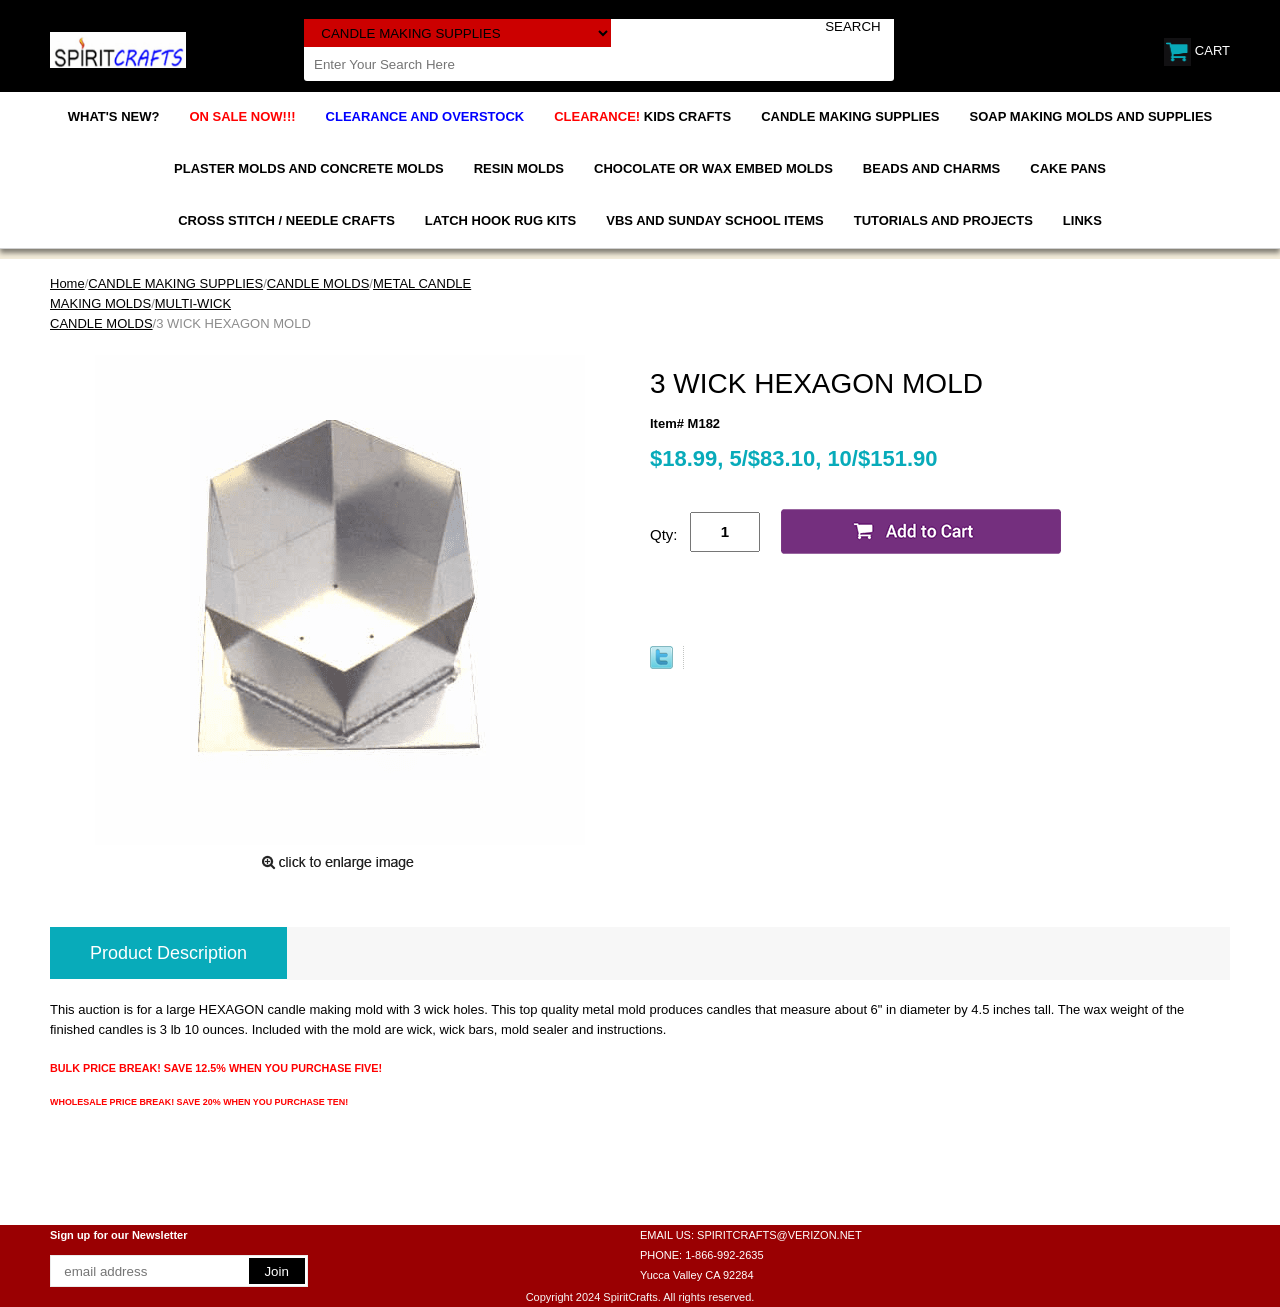 This screenshot has width=1280, height=1307. Describe the element at coordinates (779, 1235) in the screenshot. I see `SPIRITCRAFTS@VERIZON.NET` at that location.